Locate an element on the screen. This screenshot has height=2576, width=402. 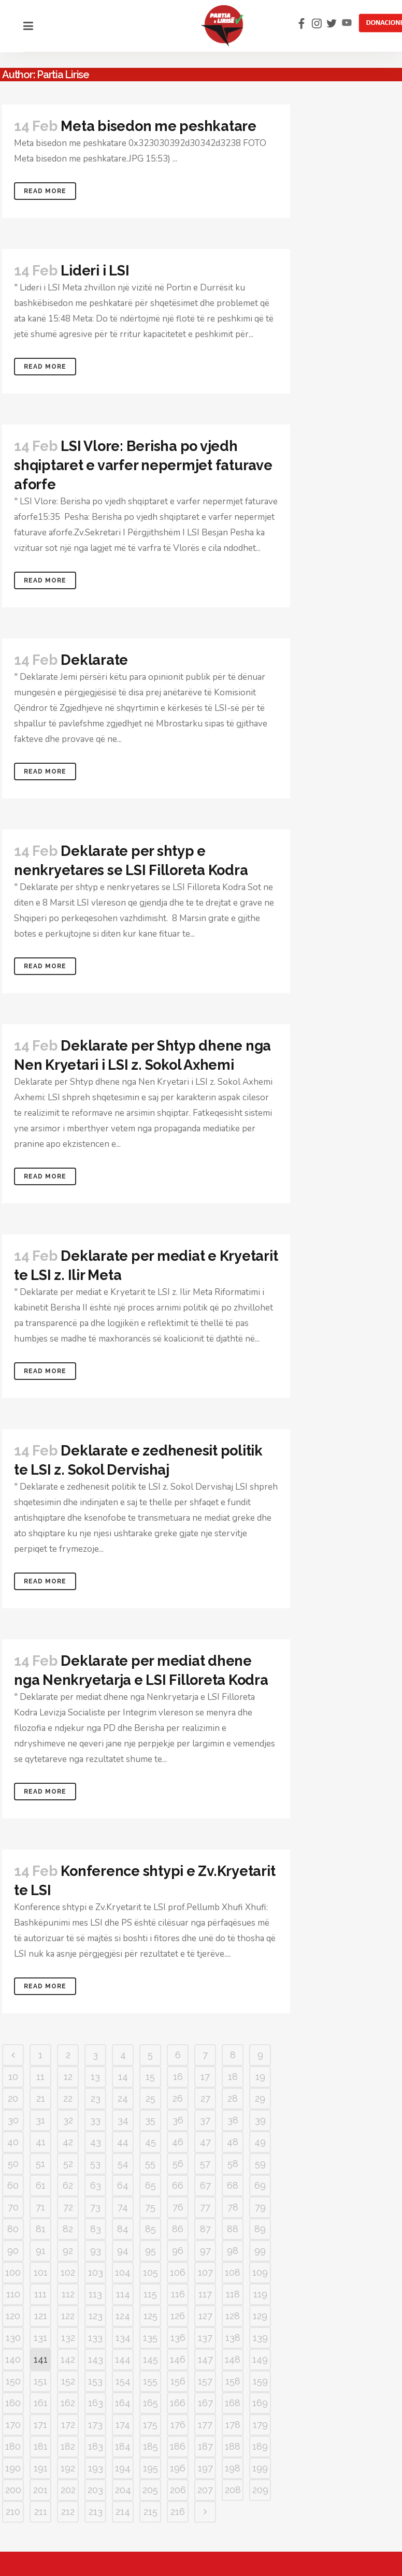
62 is located at coordinates (68, 2185).